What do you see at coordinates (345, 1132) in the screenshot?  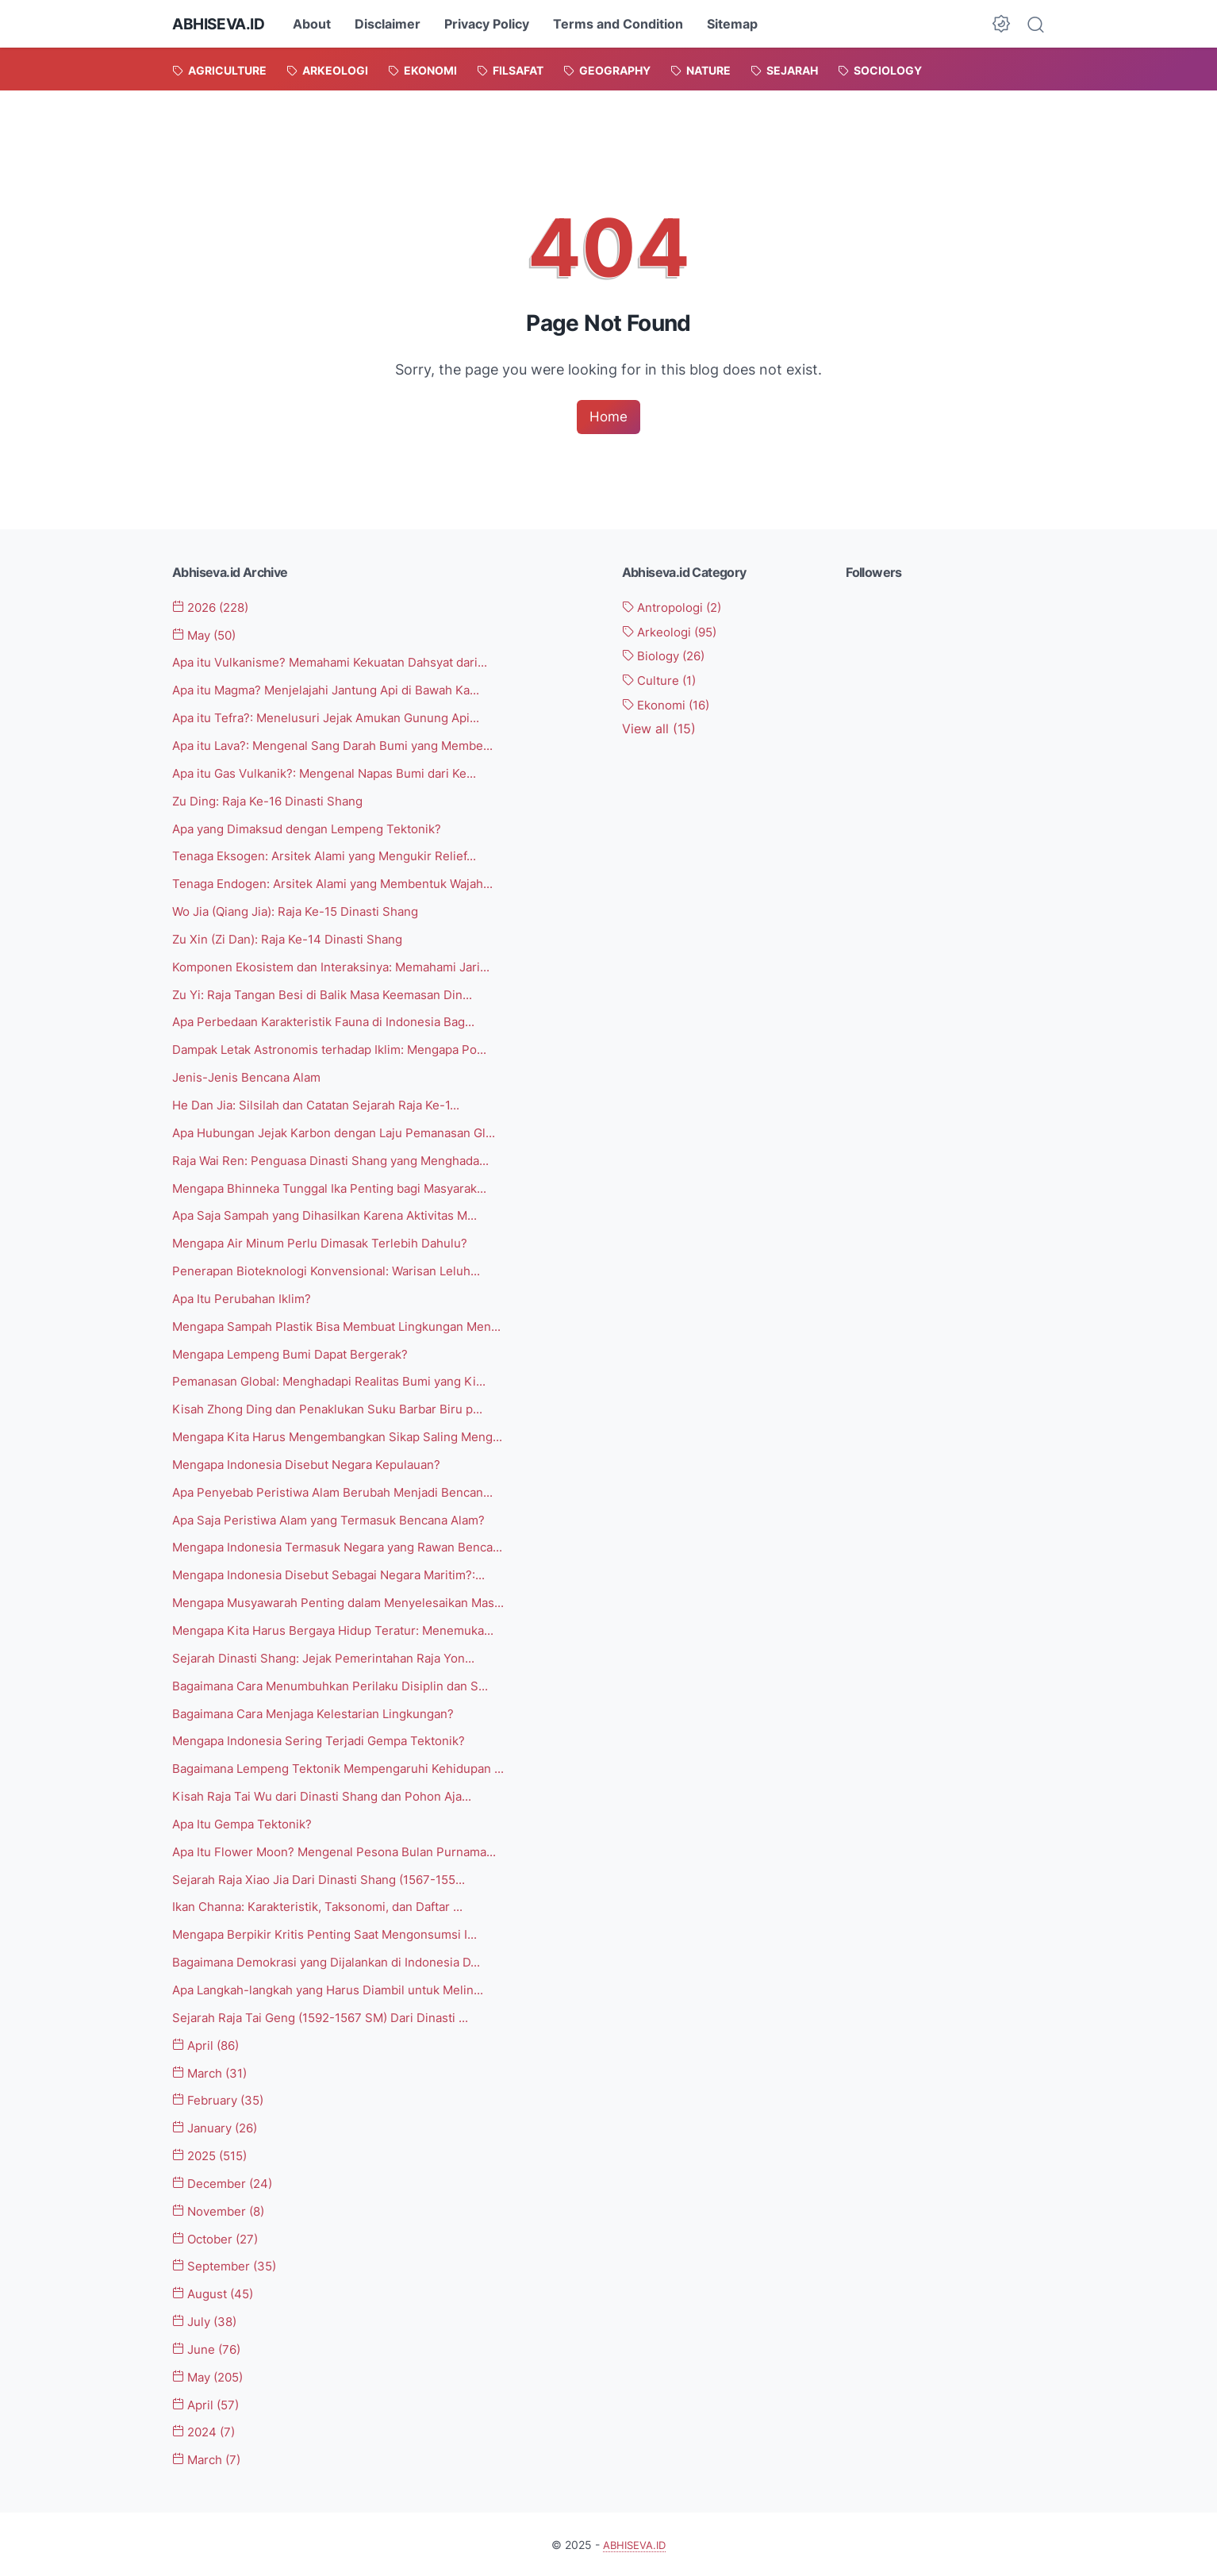 I see `Apa Hubungan Jejak Karbon dengan Laju Pemanasan Gl...` at bounding box center [345, 1132].